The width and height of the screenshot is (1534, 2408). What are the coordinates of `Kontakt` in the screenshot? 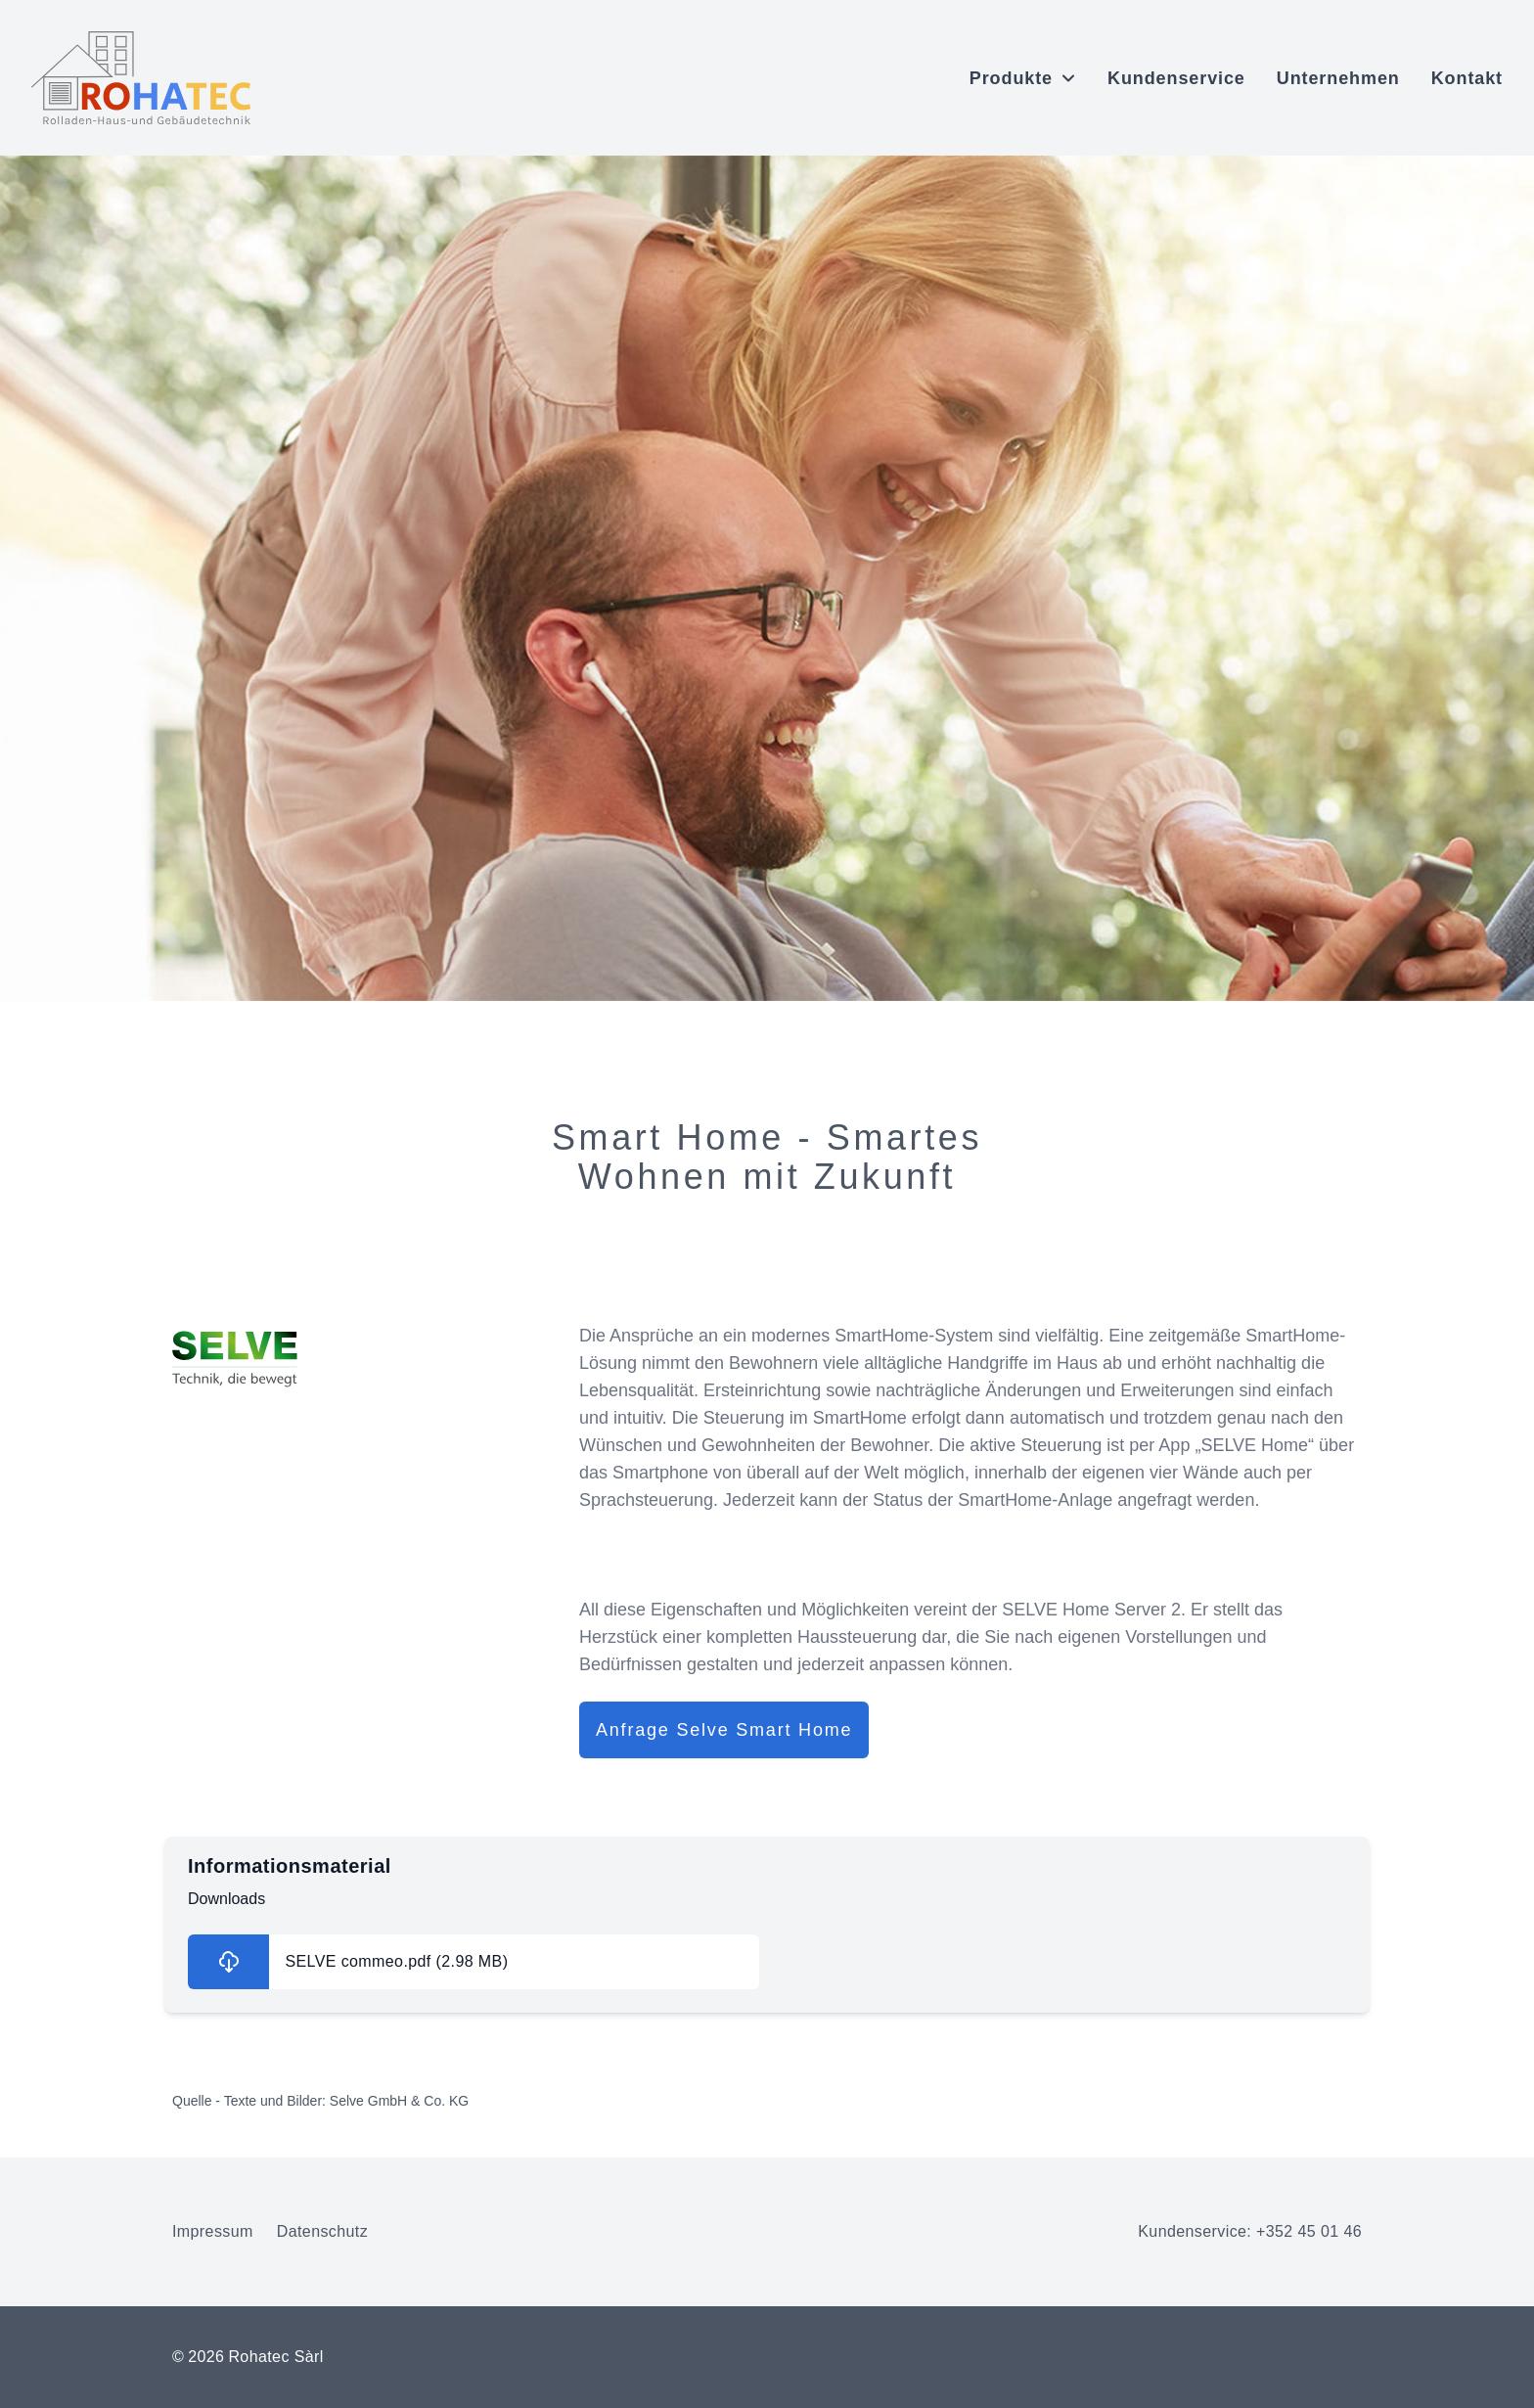 It's located at (1467, 78).